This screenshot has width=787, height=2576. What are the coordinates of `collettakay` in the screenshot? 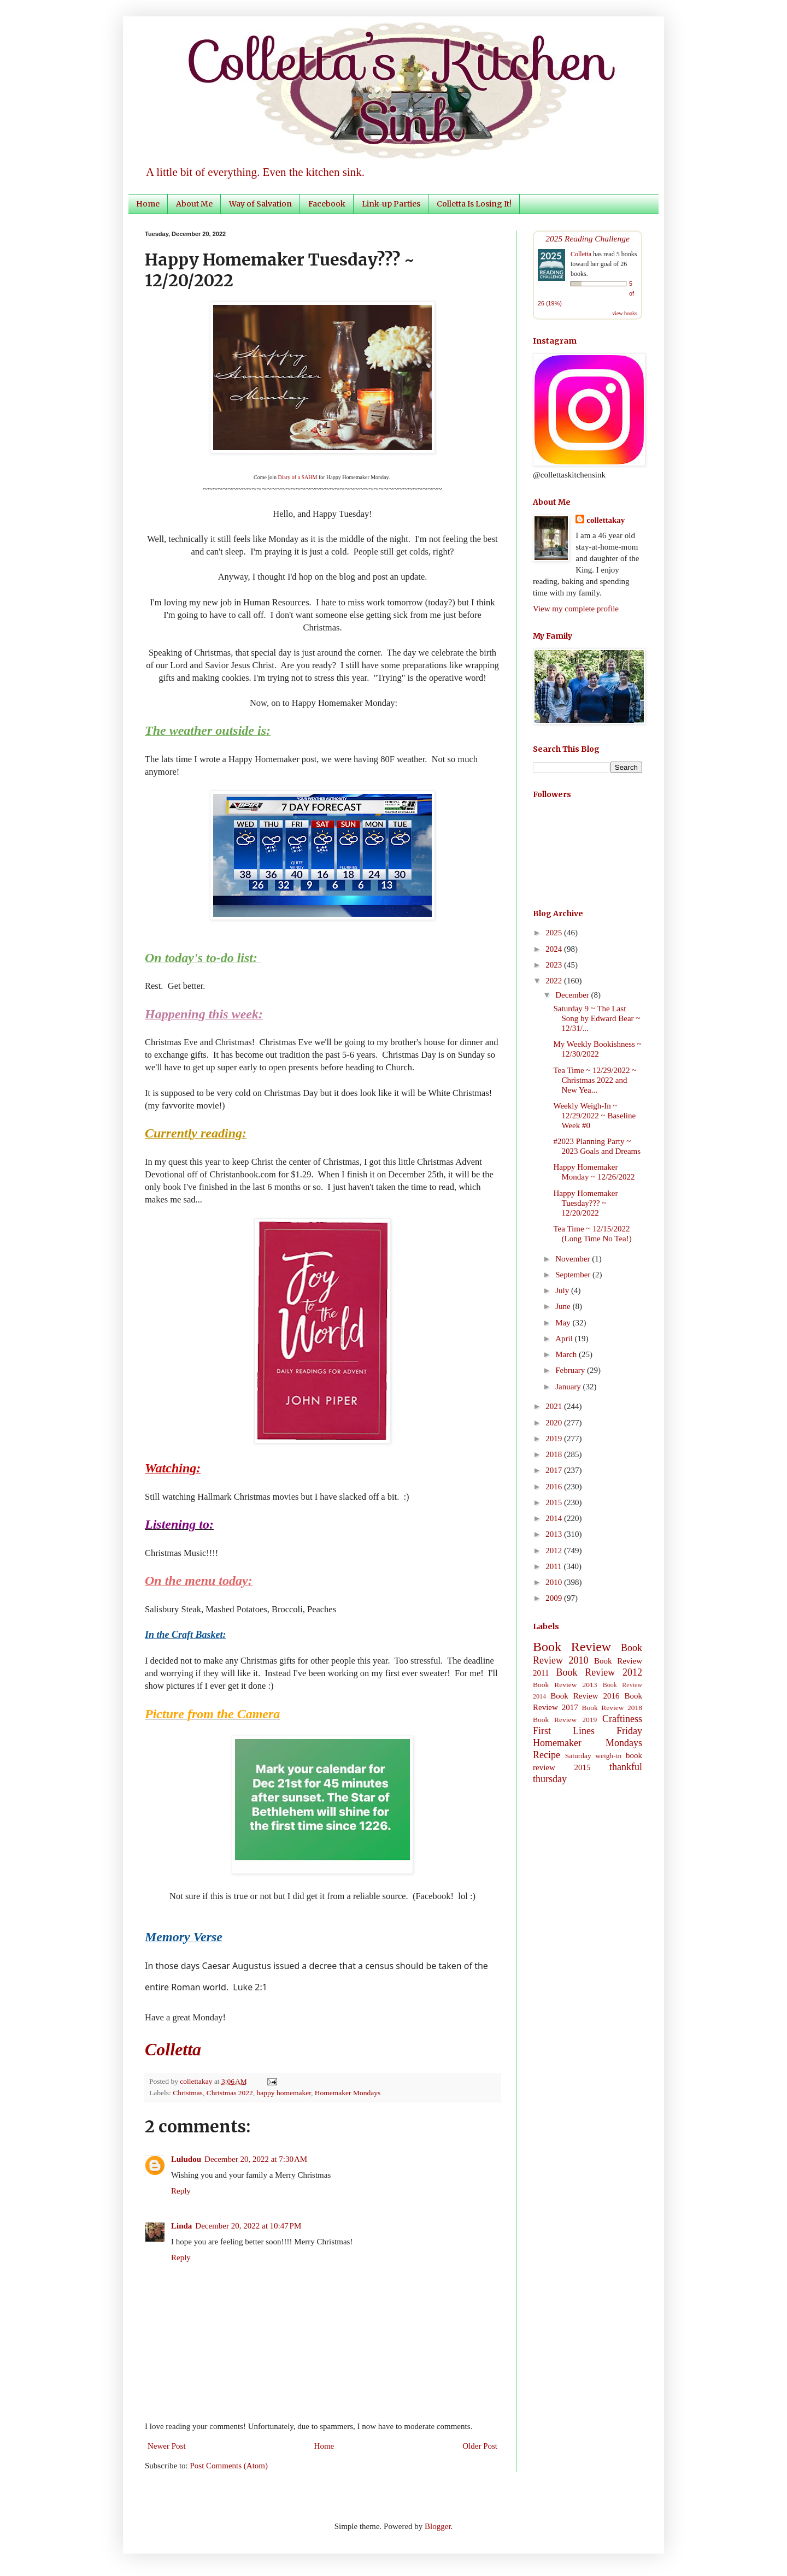 It's located at (197, 2081).